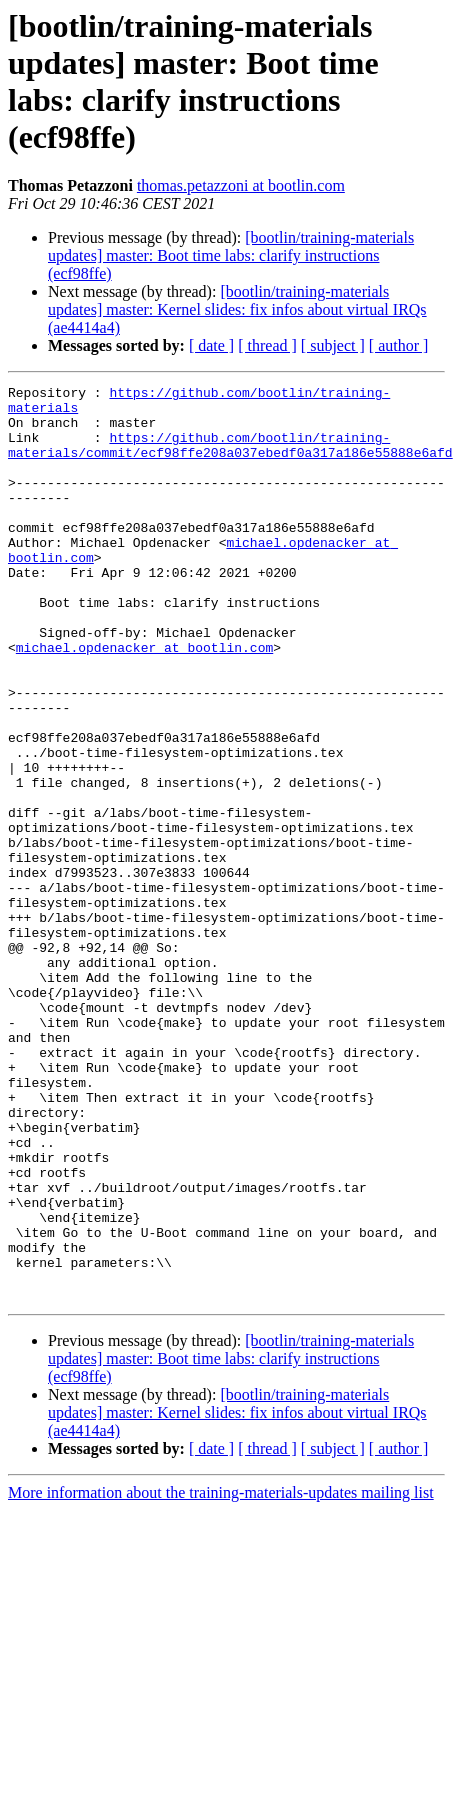  What do you see at coordinates (211, 345) in the screenshot?
I see `[ date ]` at bounding box center [211, 345].